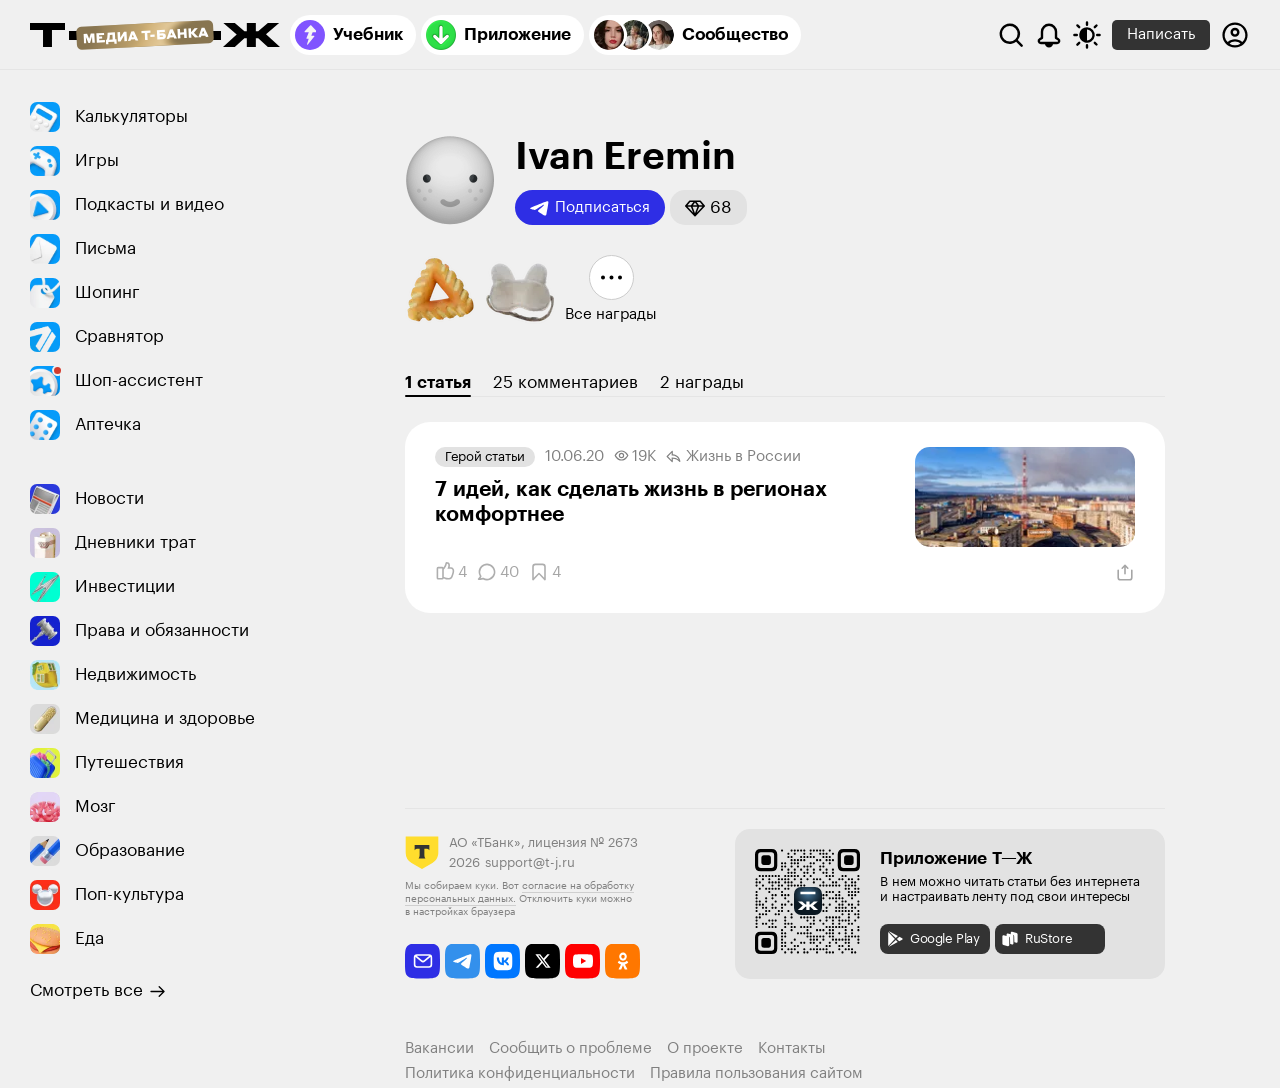 This screenshot has width=1280, height=1088. What do you see at coordinates (545, 572) in the screenshot?
I see `[Добавить в закладки]` at bounding box center [545, 572].